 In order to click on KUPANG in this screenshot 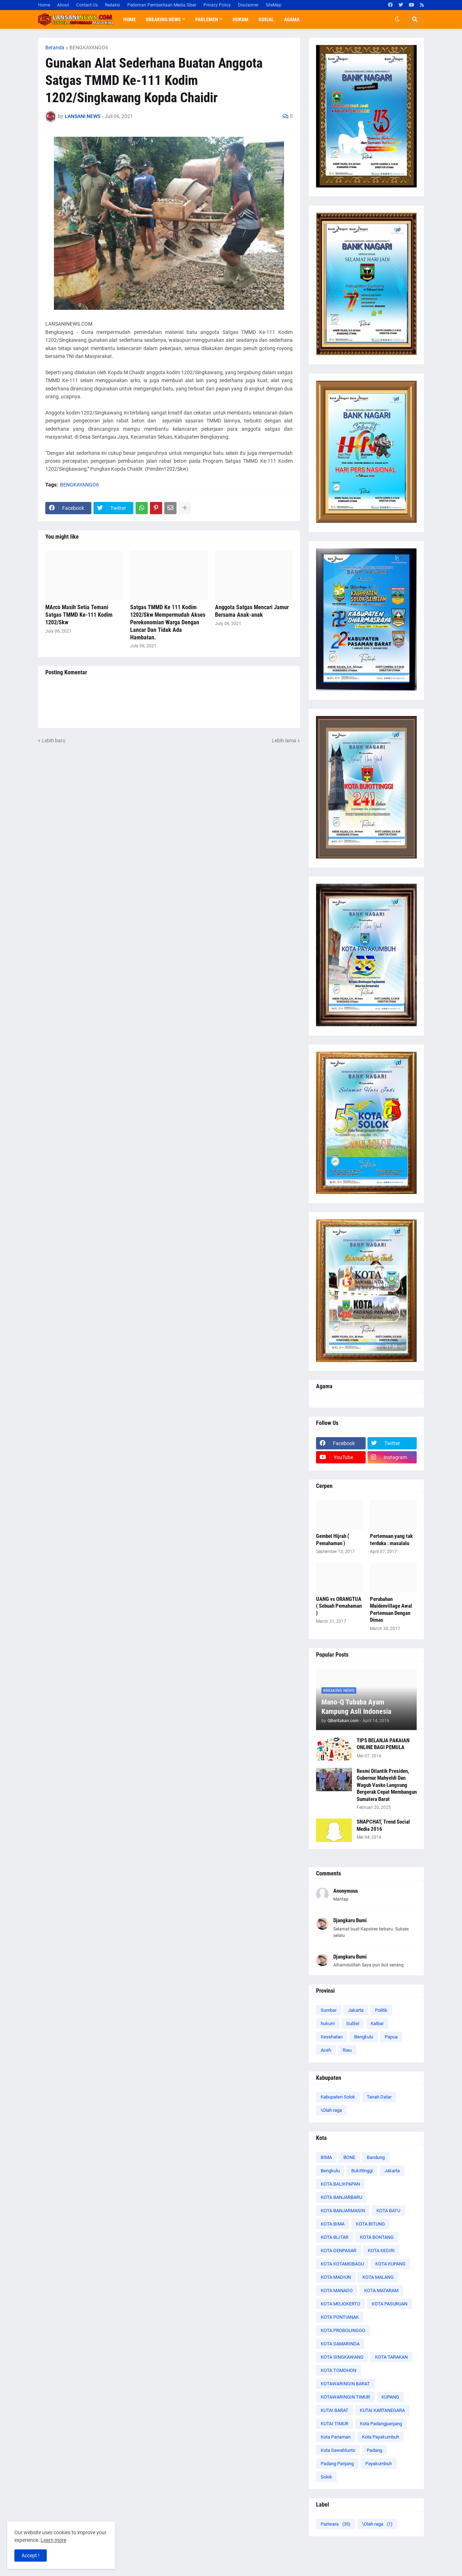, I will do `click(390, 2397)`.